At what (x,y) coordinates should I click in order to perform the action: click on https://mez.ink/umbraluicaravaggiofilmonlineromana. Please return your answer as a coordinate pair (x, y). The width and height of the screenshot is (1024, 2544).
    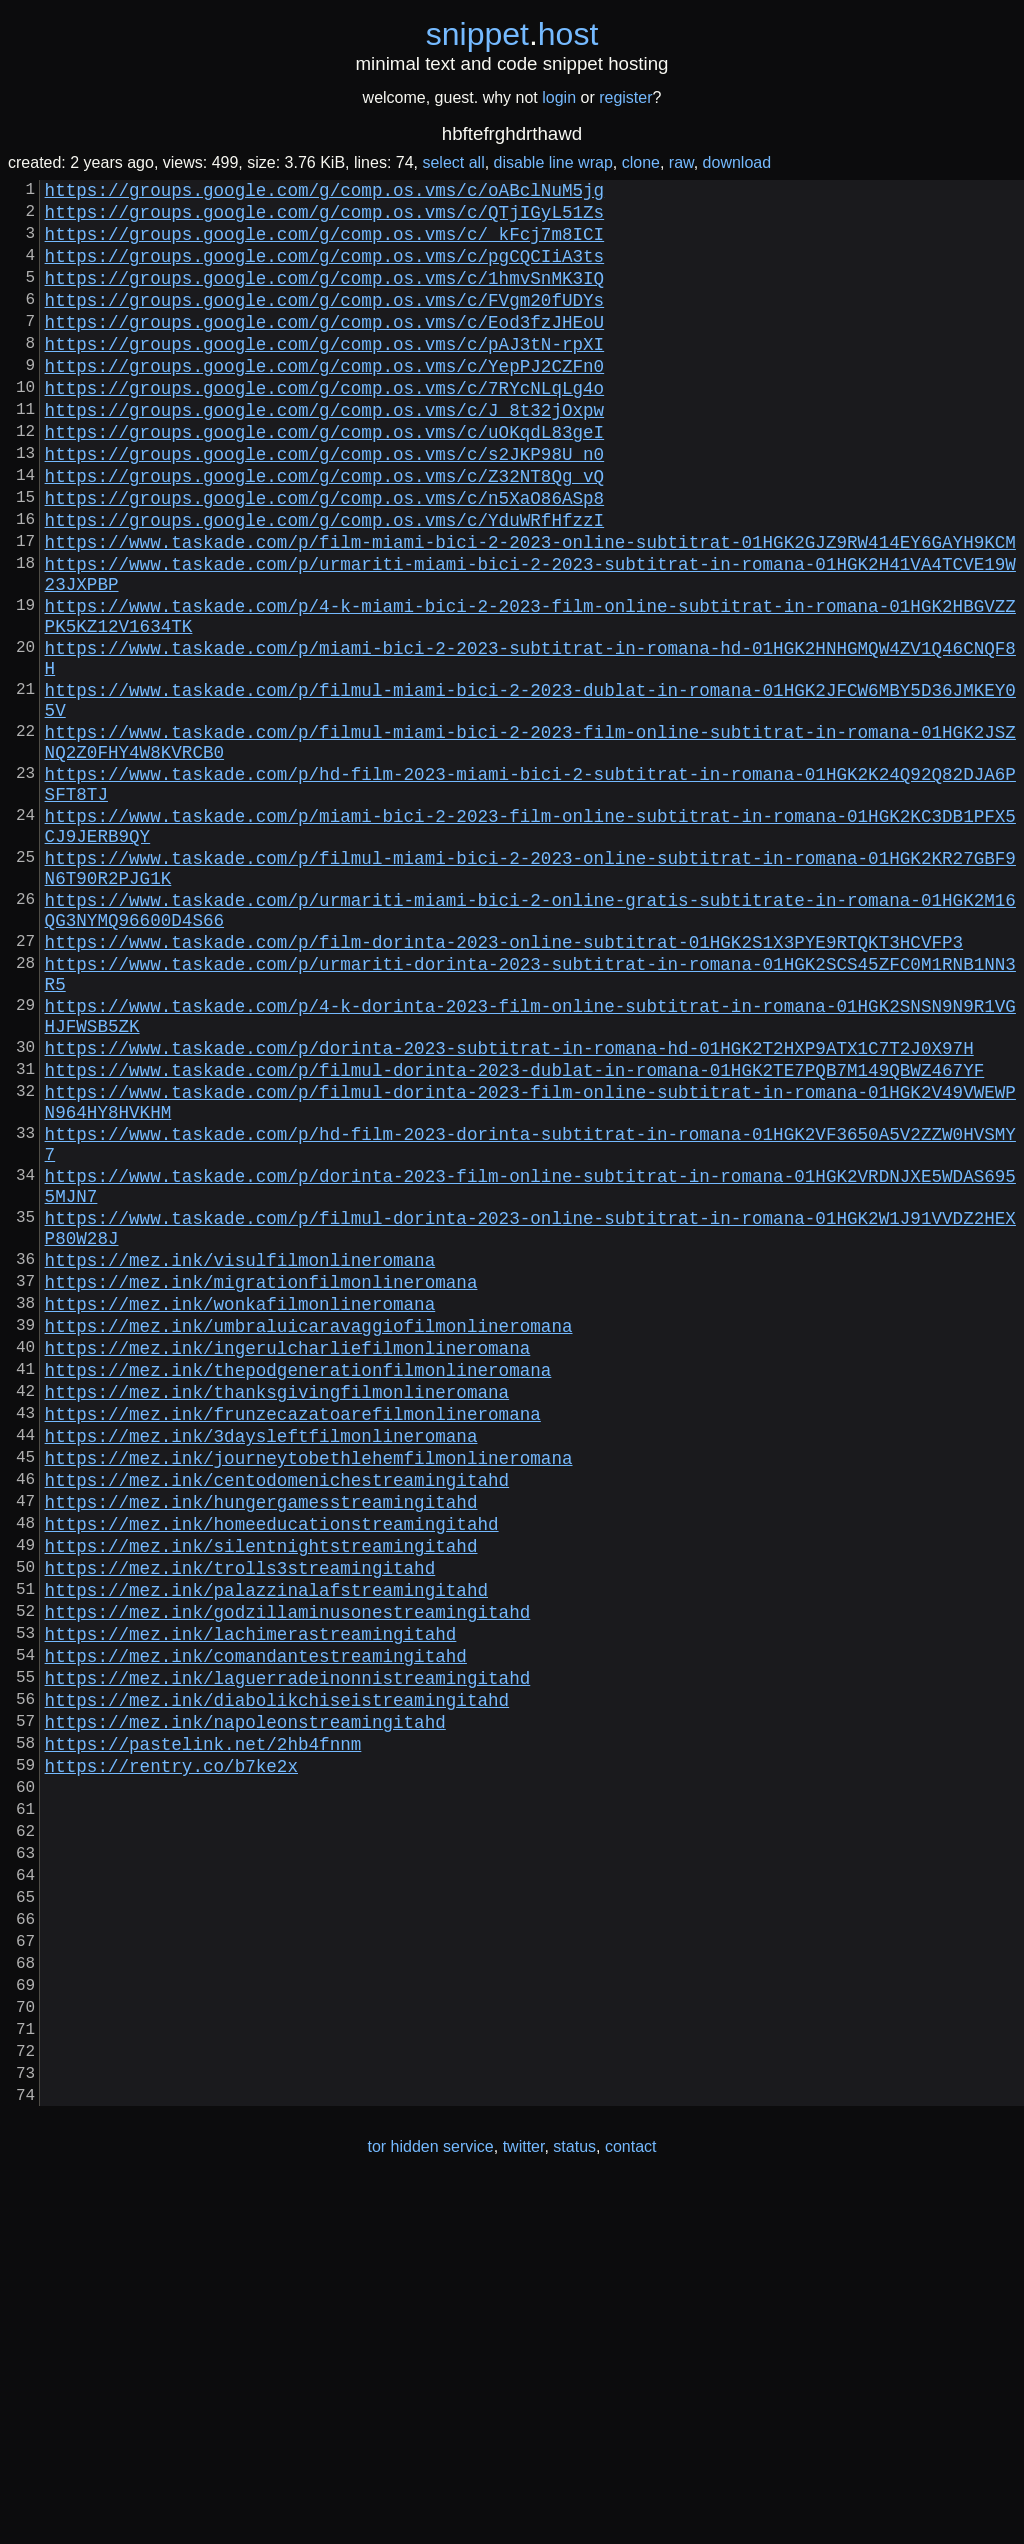
    Looking at the image, I should click on (309, 1541).